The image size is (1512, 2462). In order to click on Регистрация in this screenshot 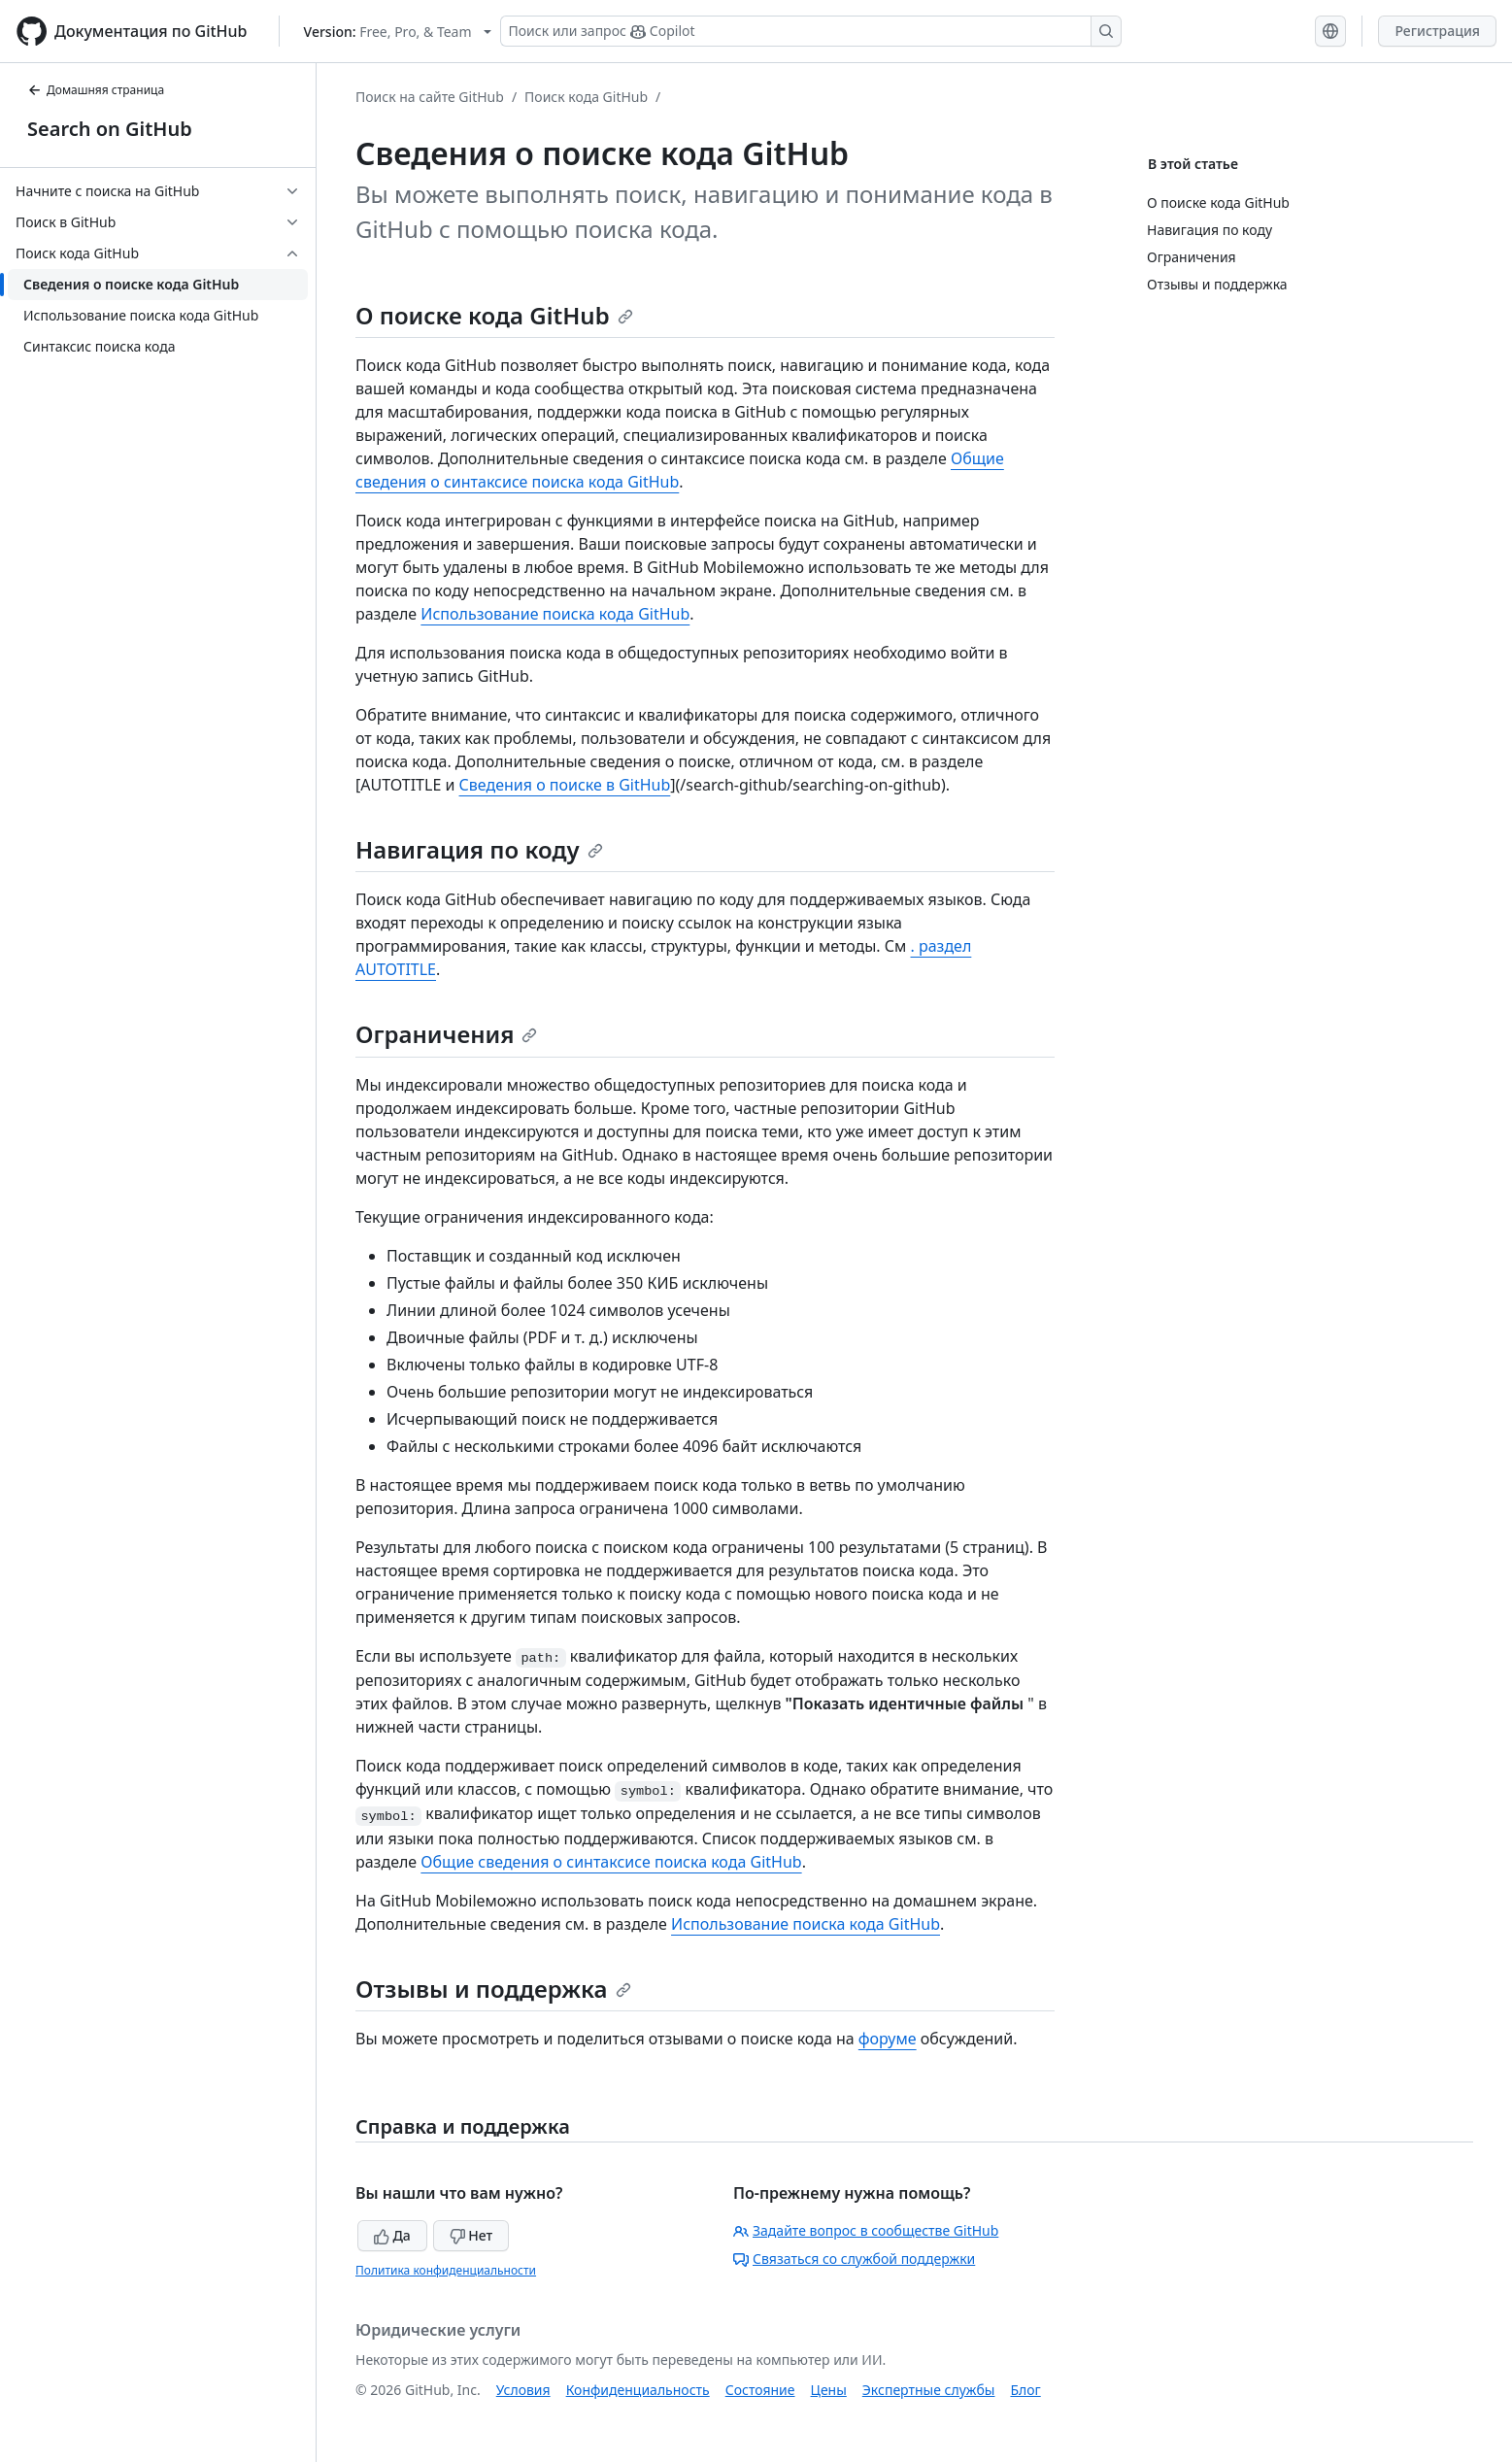, I will do `click(1437, 30)`.